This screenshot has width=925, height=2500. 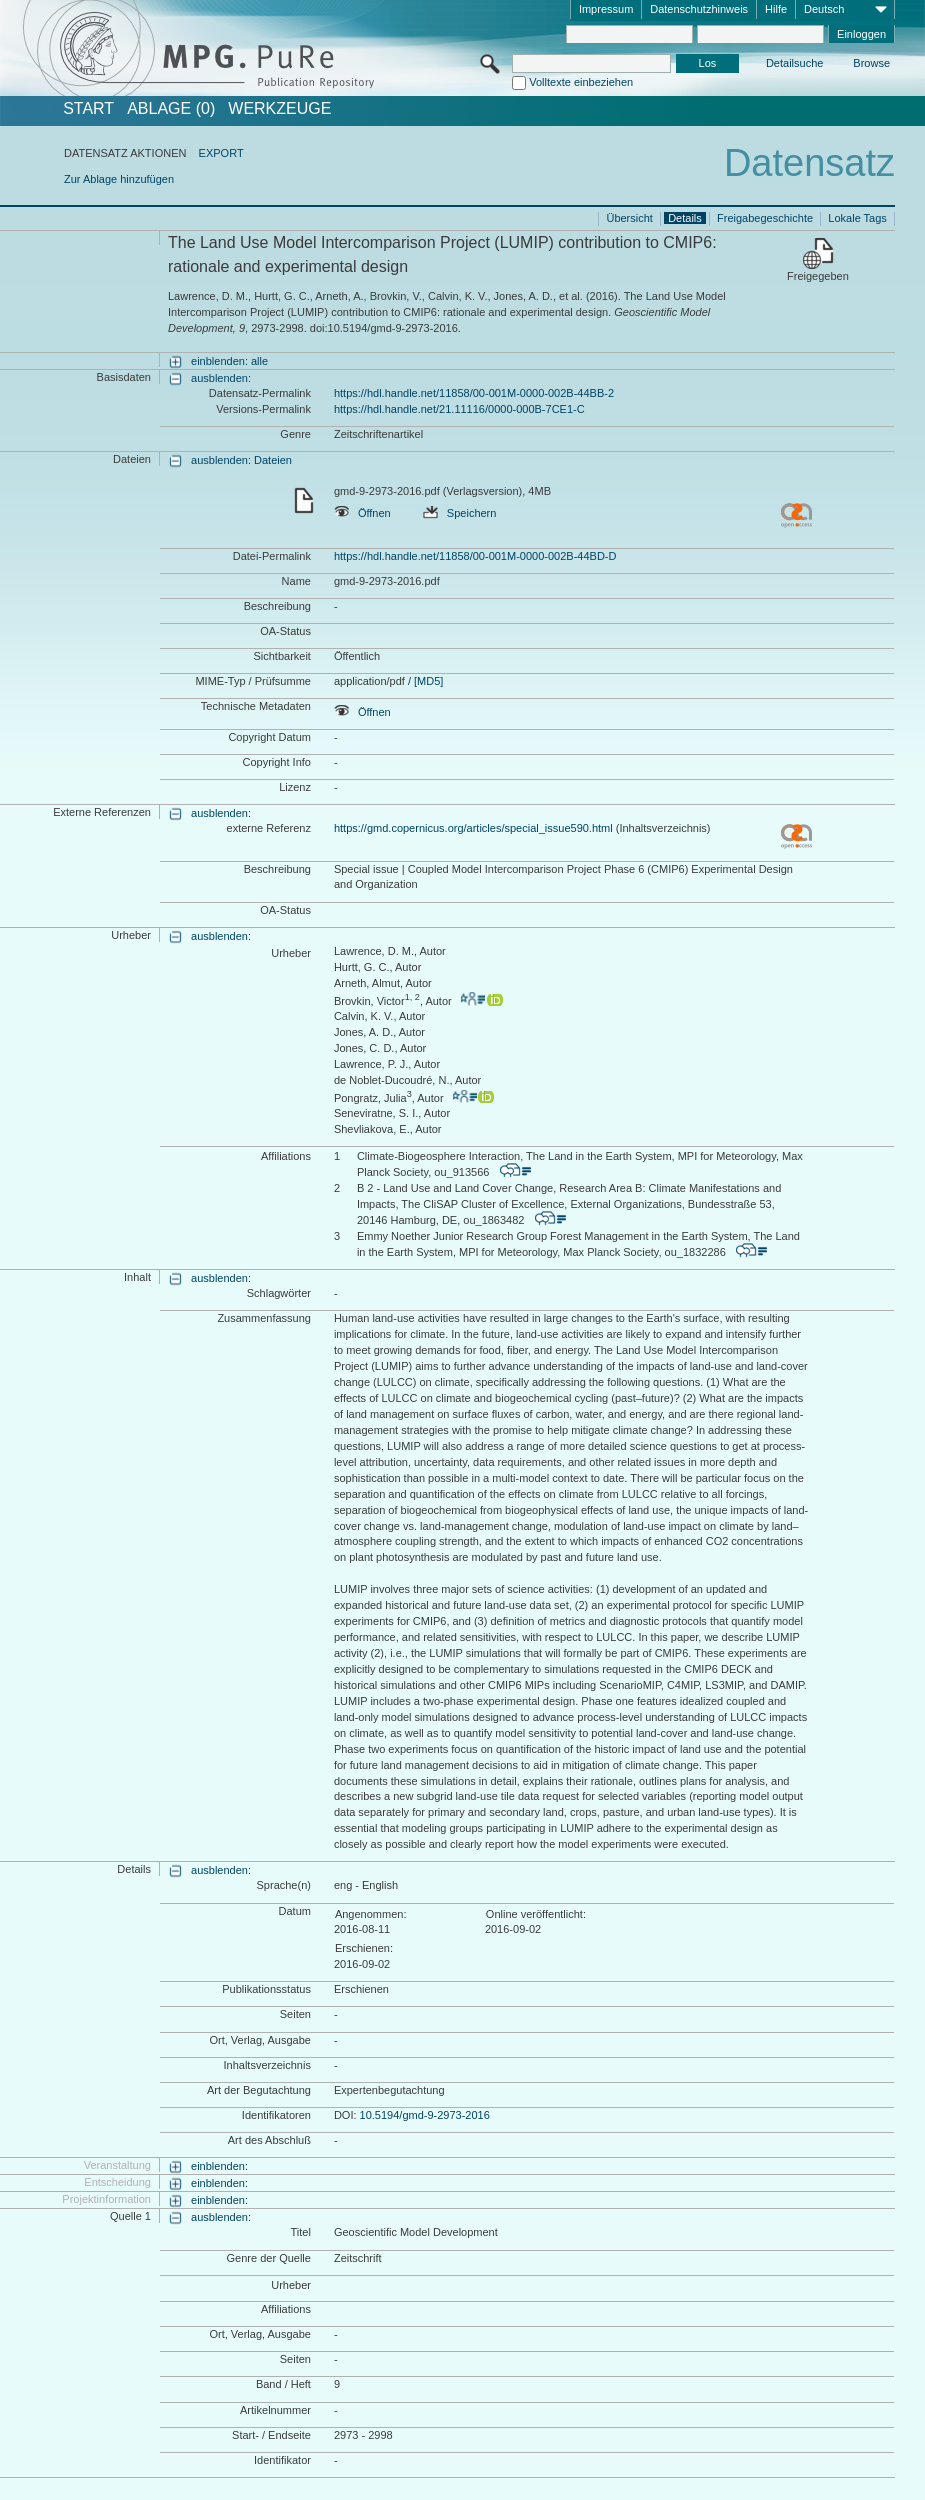 What do you see at coordinates (371, 1914) in the screenshot?
I see `Angenommen:` at bounding box center [371, 1914].